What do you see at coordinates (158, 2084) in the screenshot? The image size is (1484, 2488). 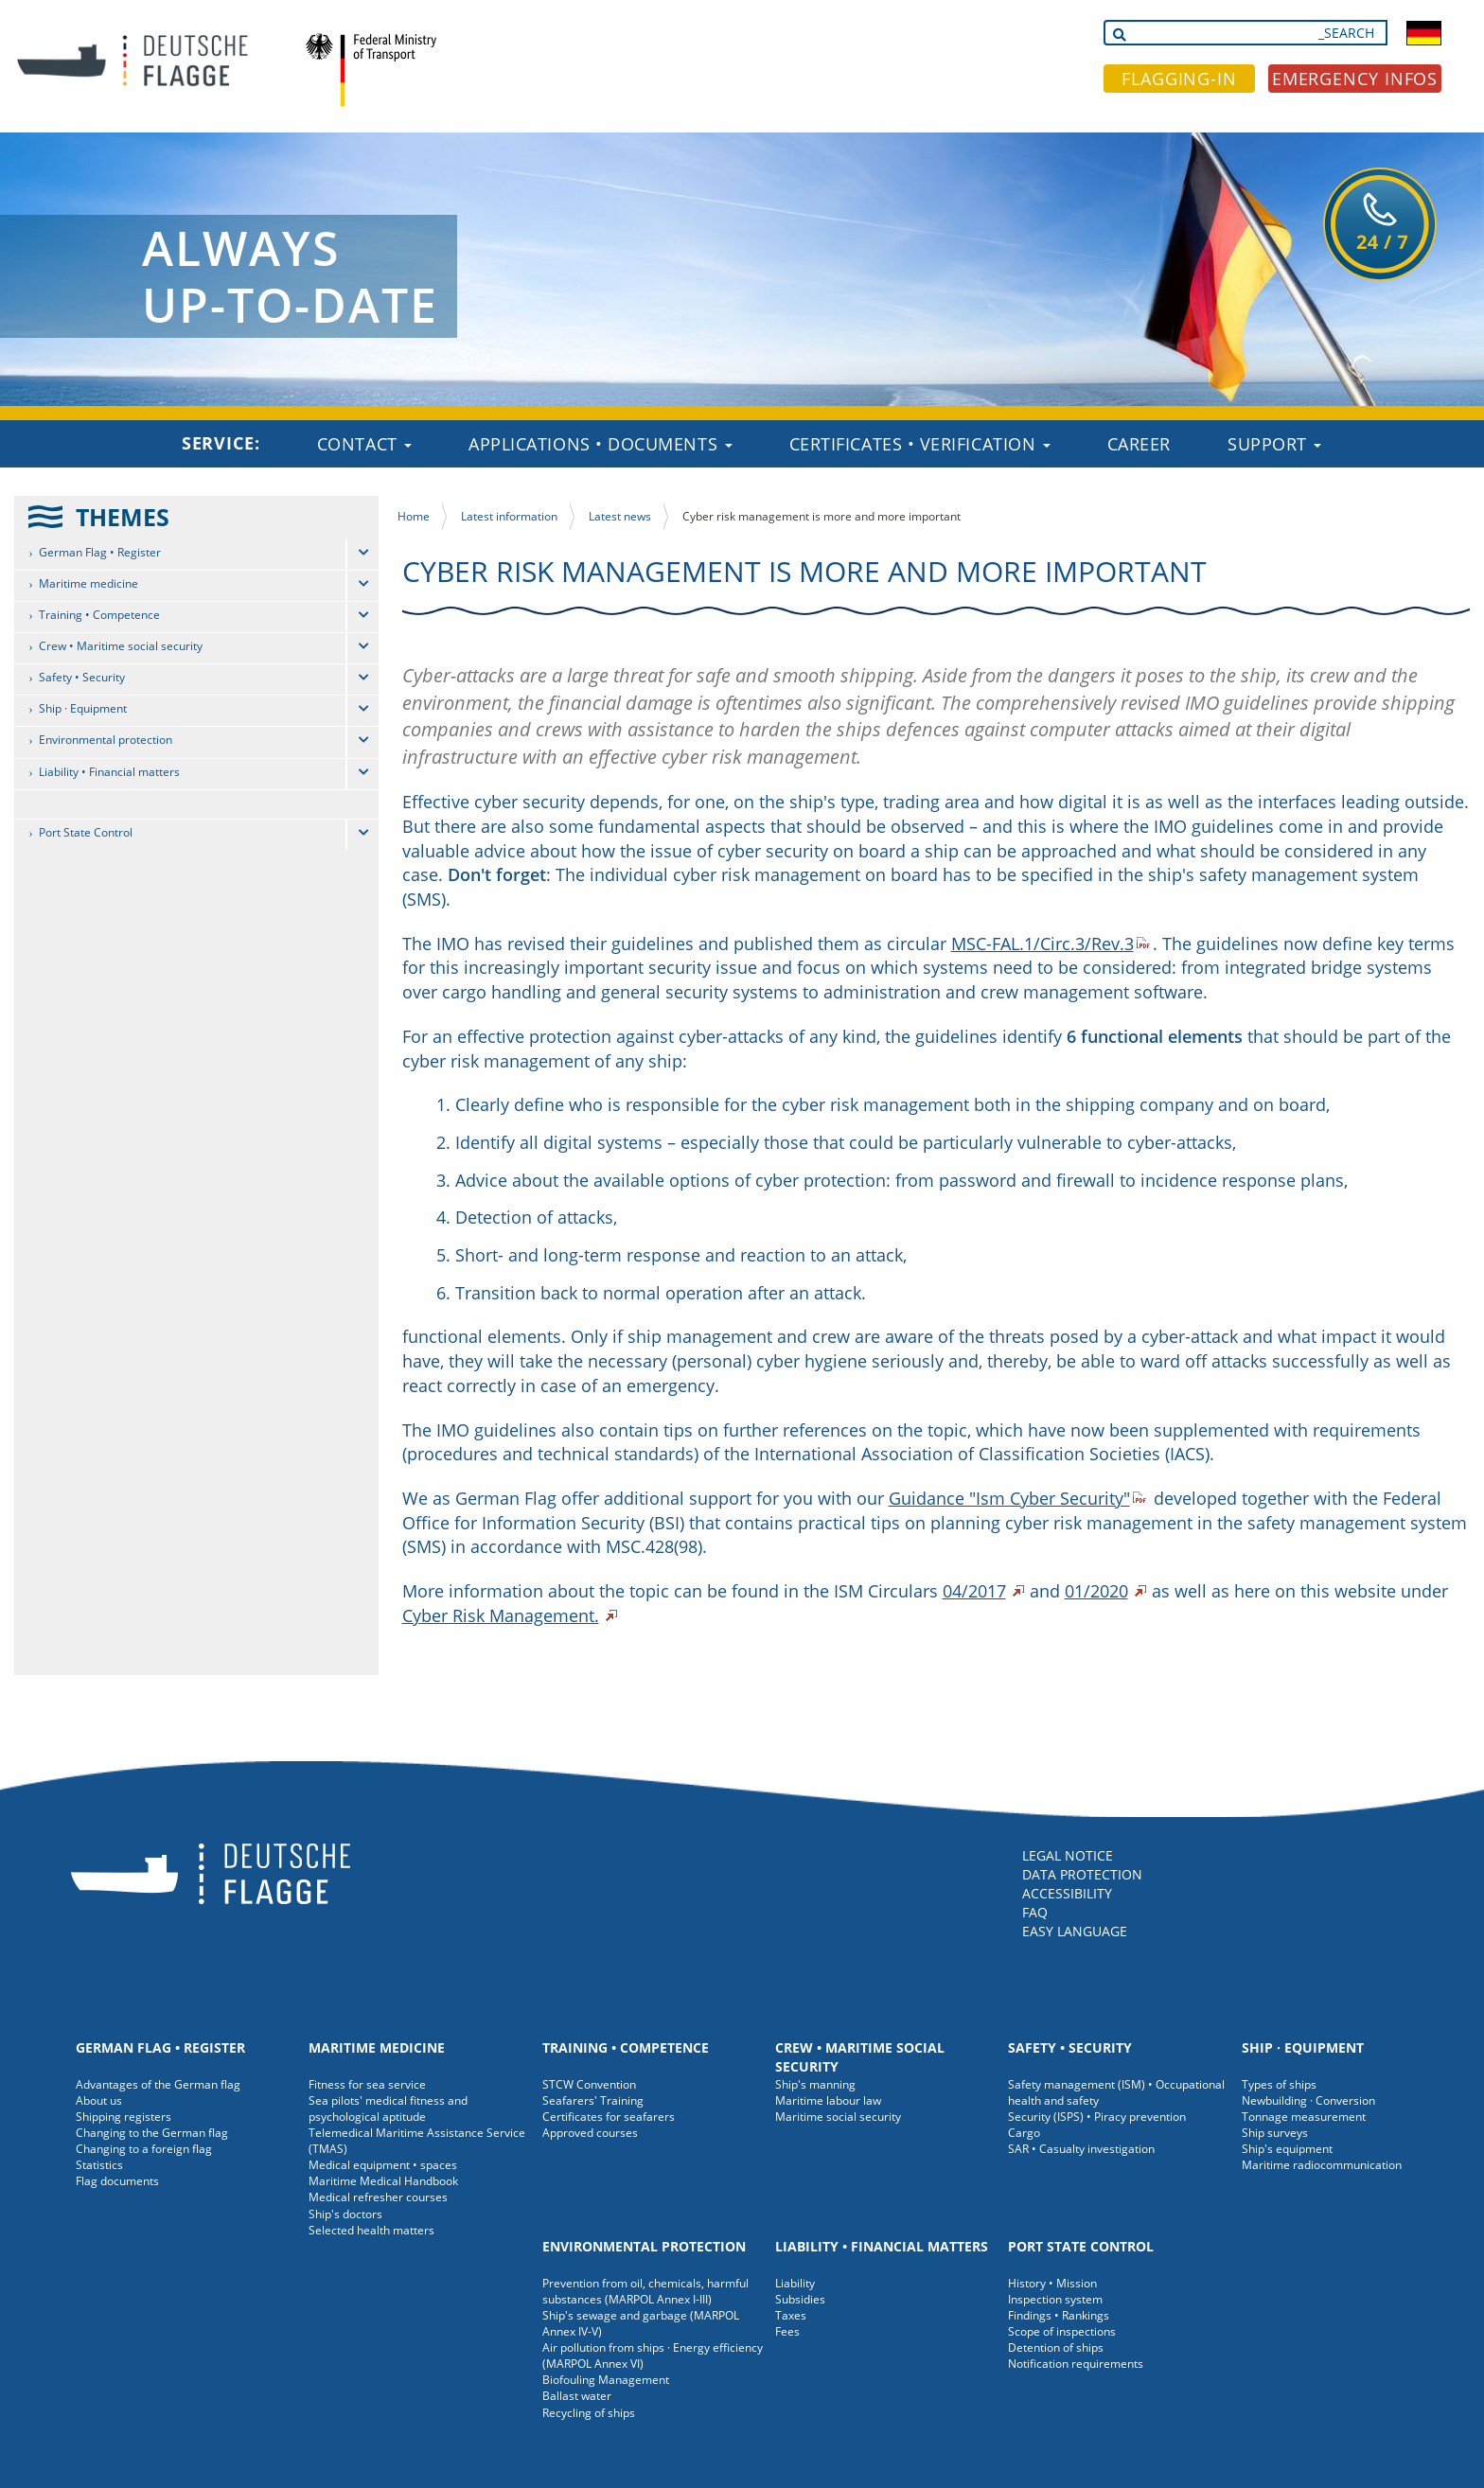 I see `Advantages of the German flag` at bounding box center [158, 2084].